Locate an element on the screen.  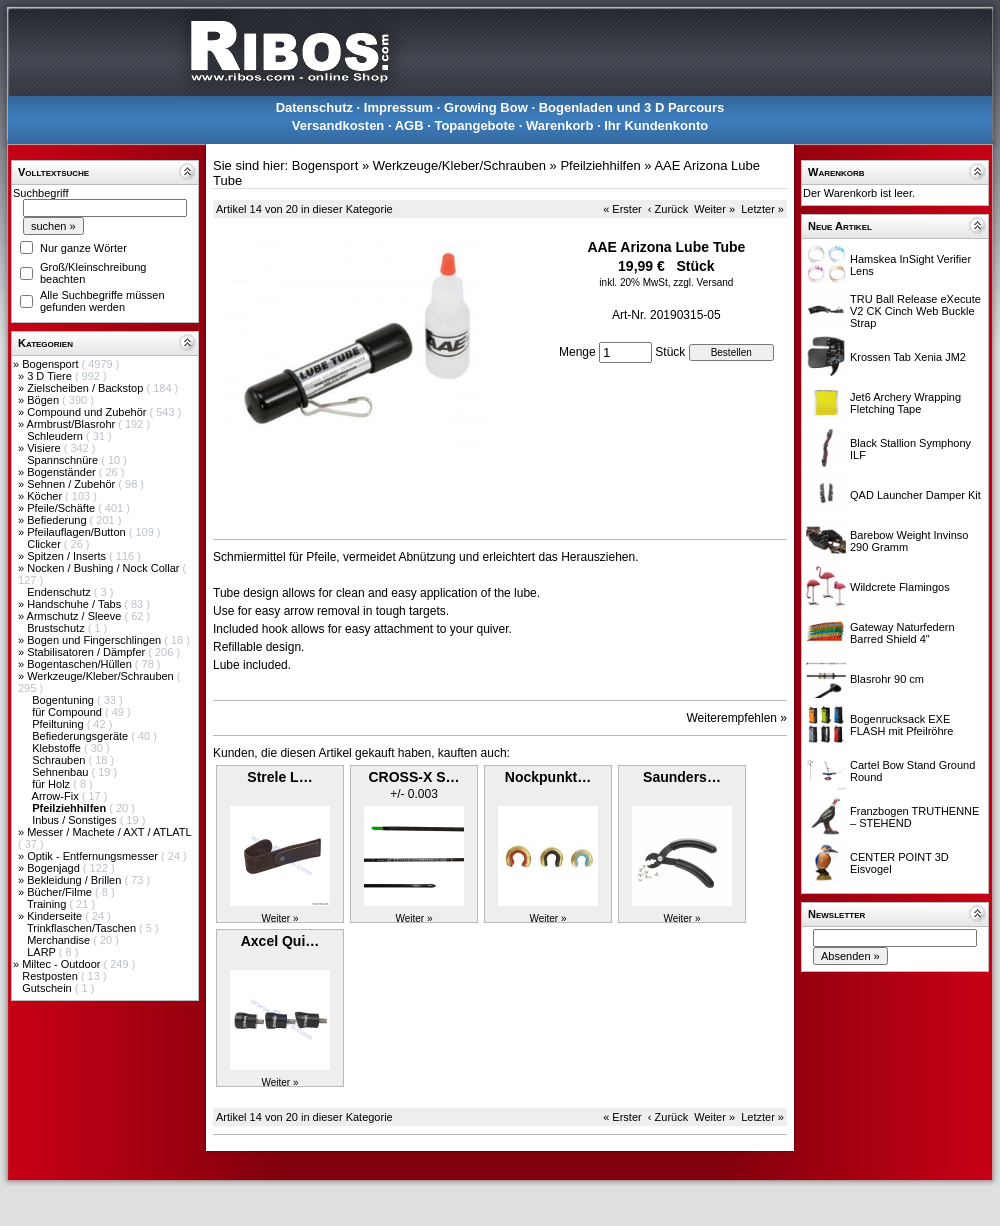
Merchandise is located at coordinates (60, 940).